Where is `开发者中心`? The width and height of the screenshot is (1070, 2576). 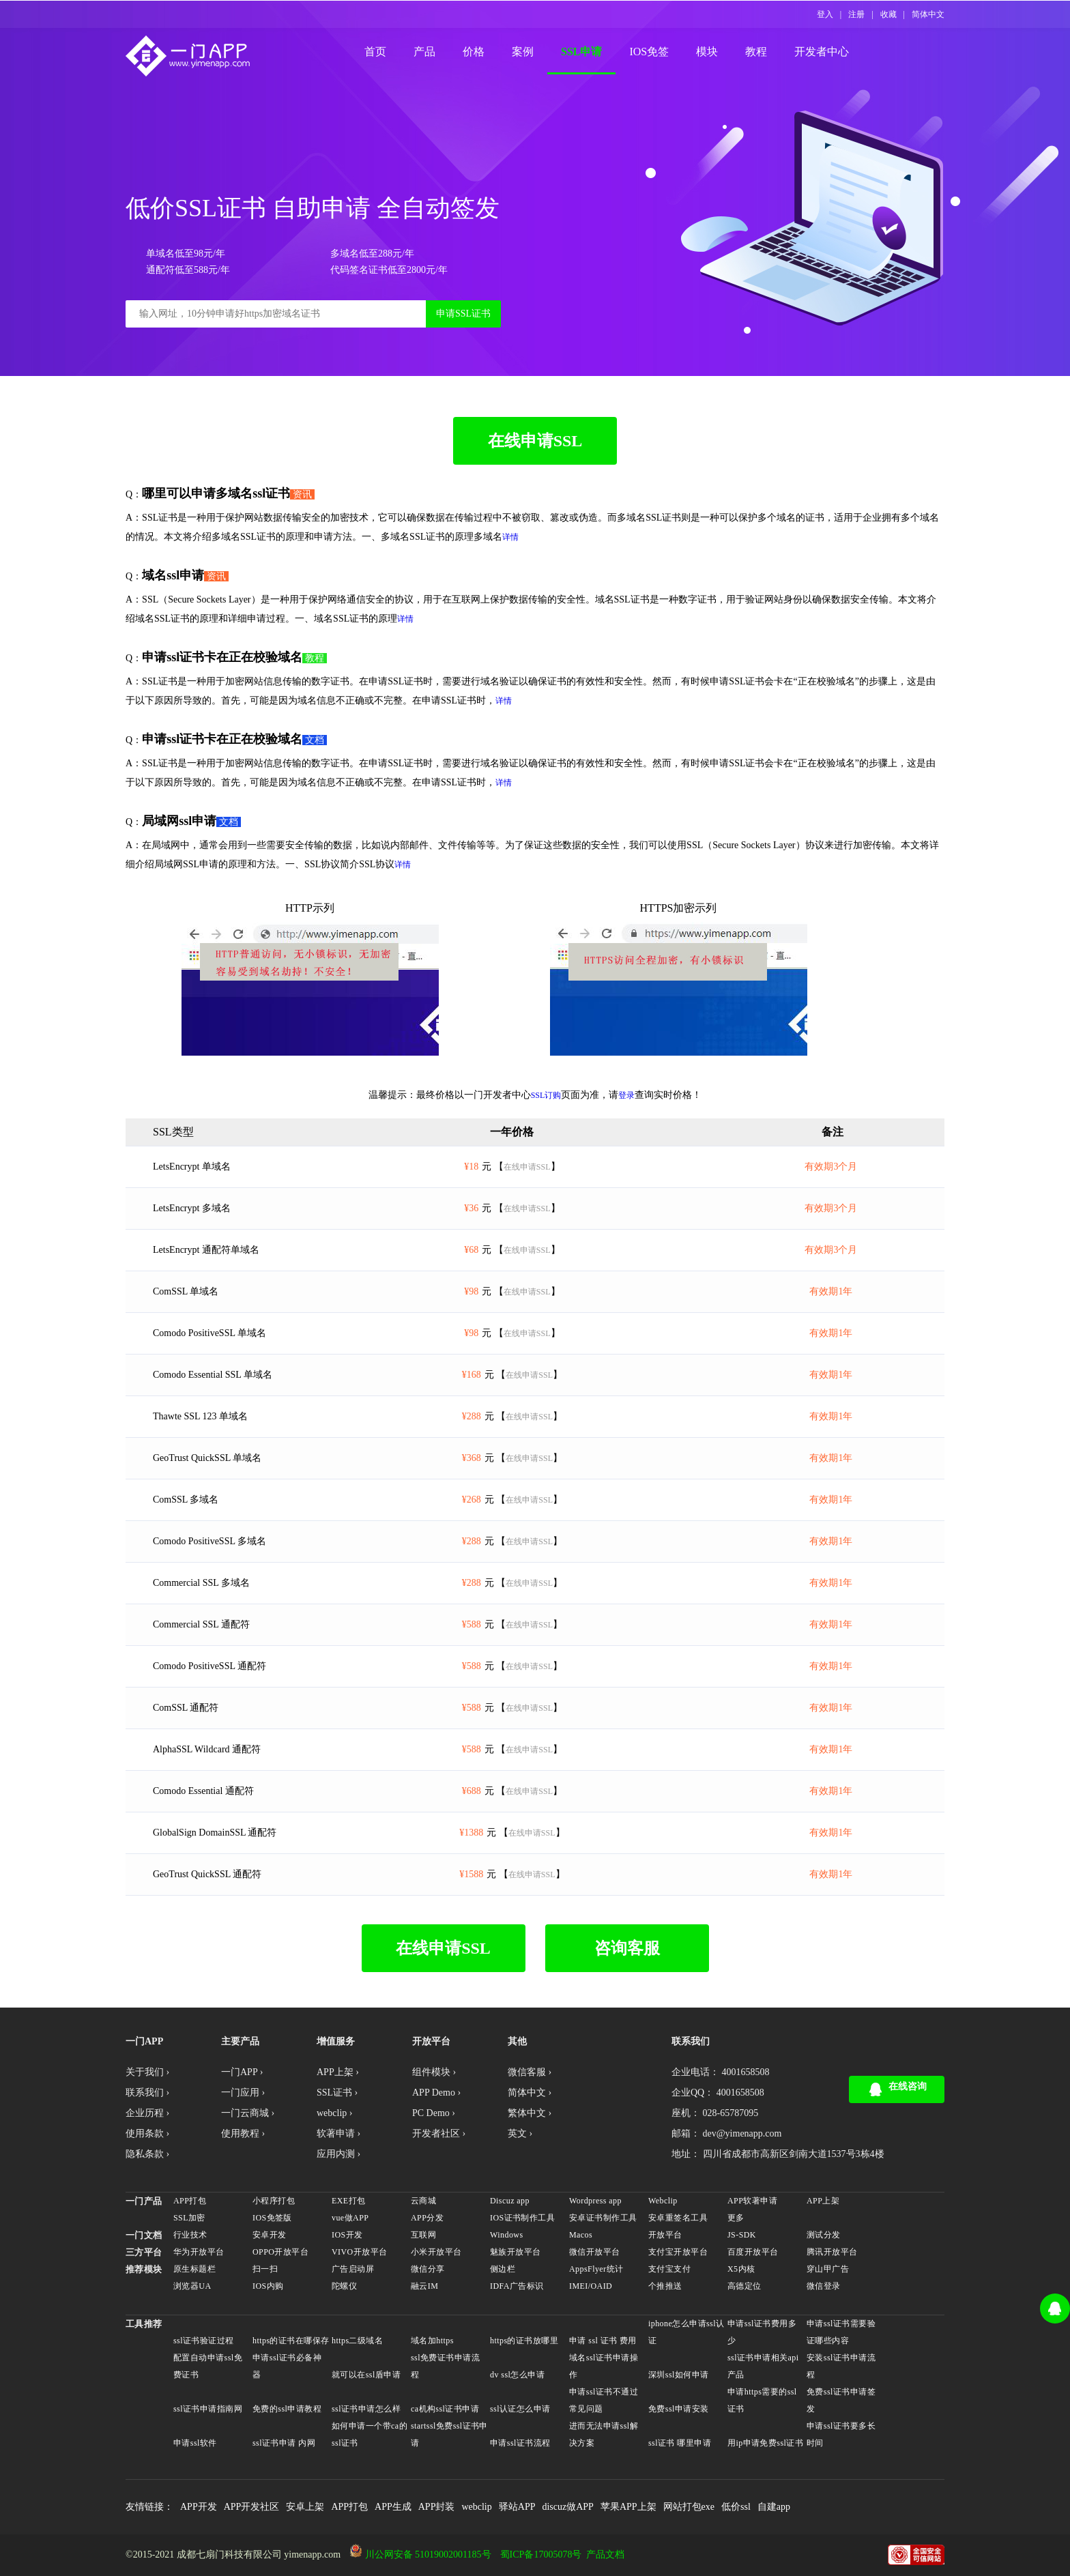 开发者中心 is located at coordinates (821, 51).